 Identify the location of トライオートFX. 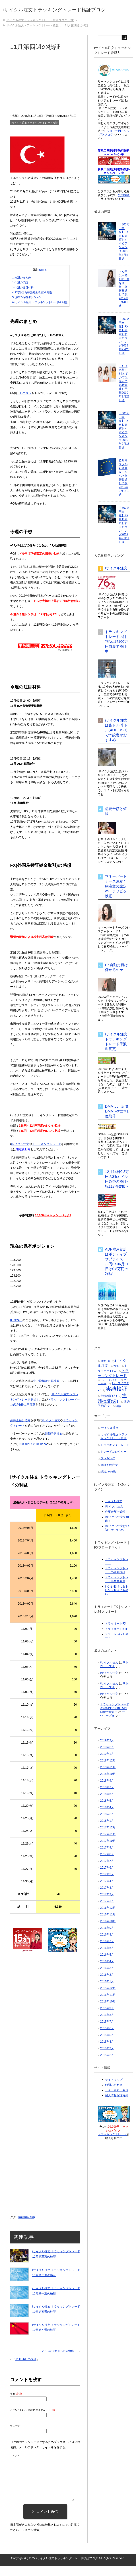
(115, 1633).